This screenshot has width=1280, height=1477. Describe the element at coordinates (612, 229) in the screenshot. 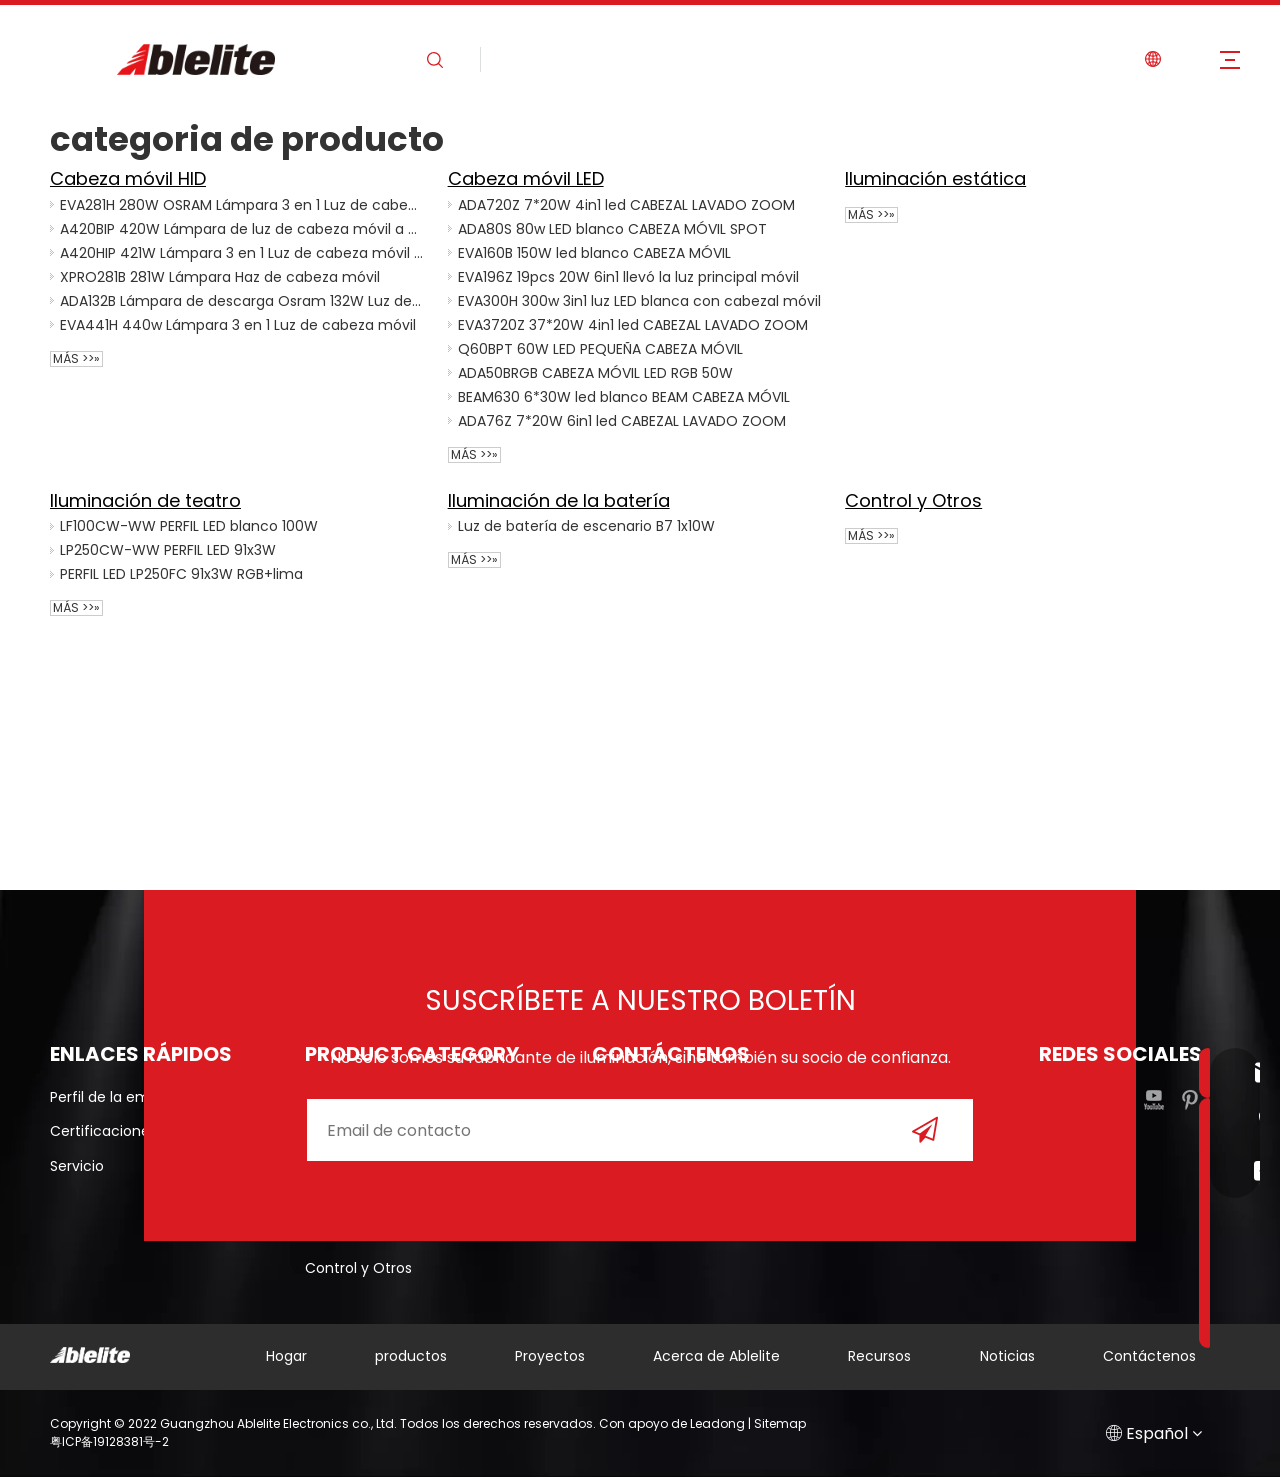

I see `ADA80S 80w LED blanco CABEZA MÓVIL SPOT` at that location.